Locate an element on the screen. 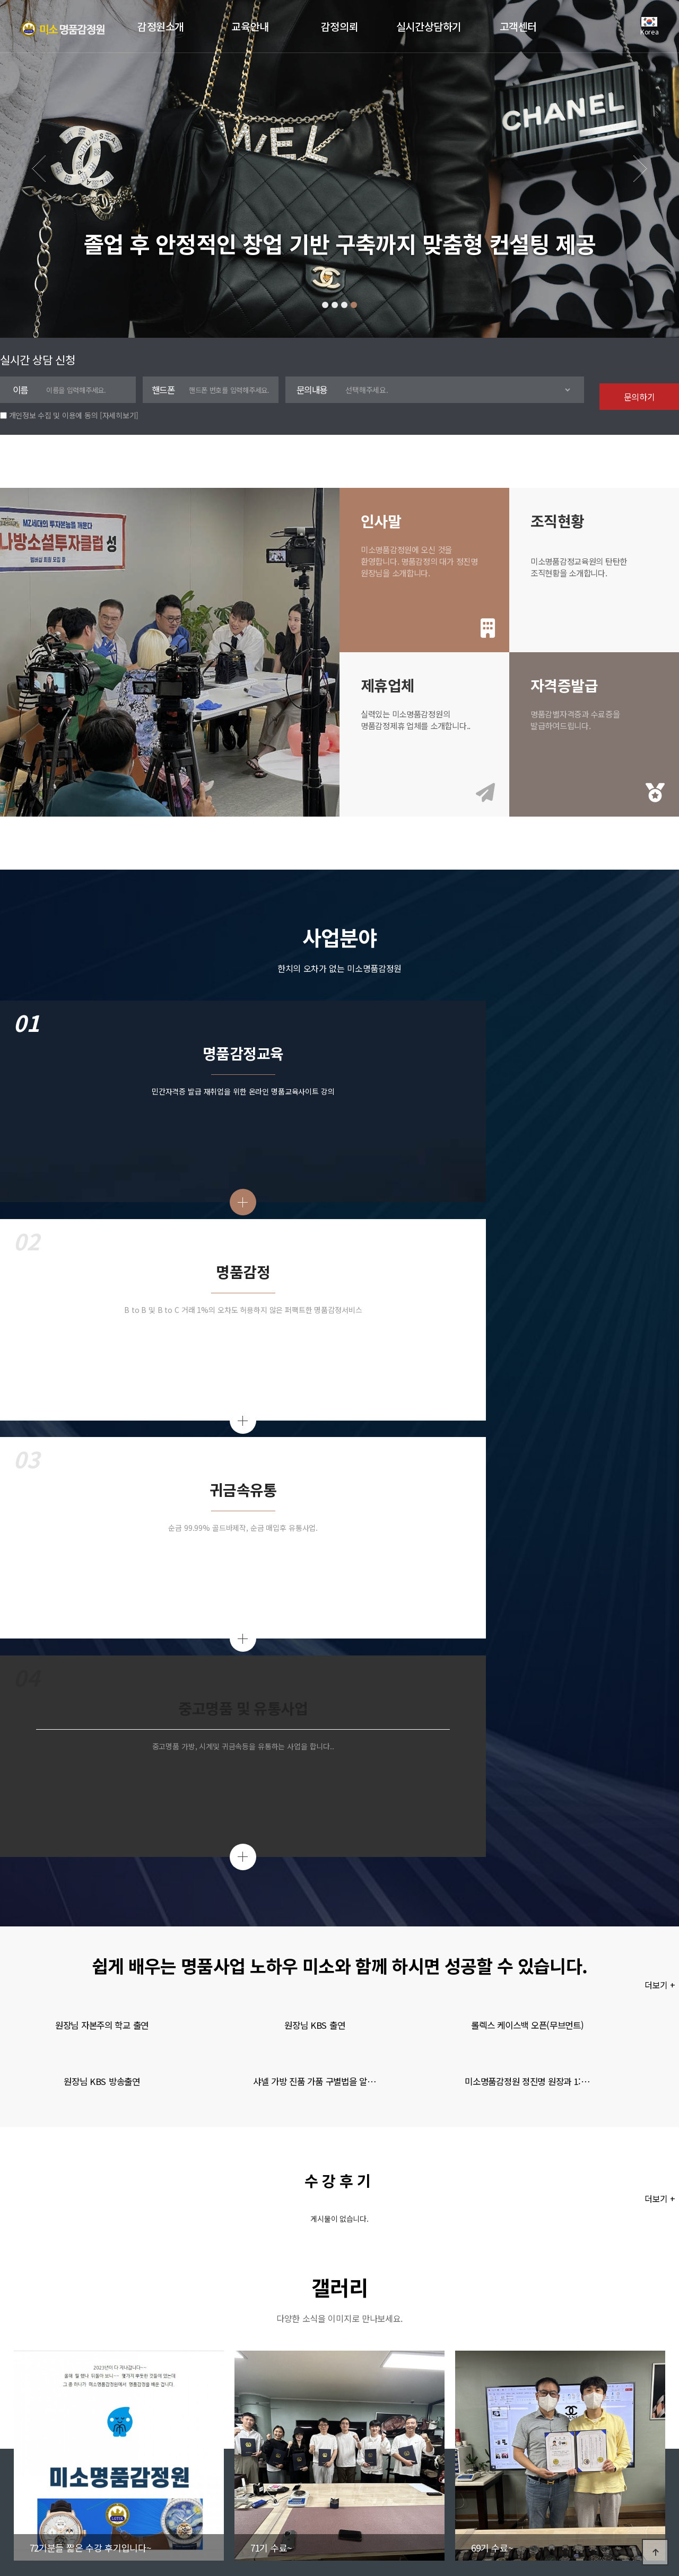 The image size is (679, 2576). 이용약관 is located at coordinates (80, 2462).